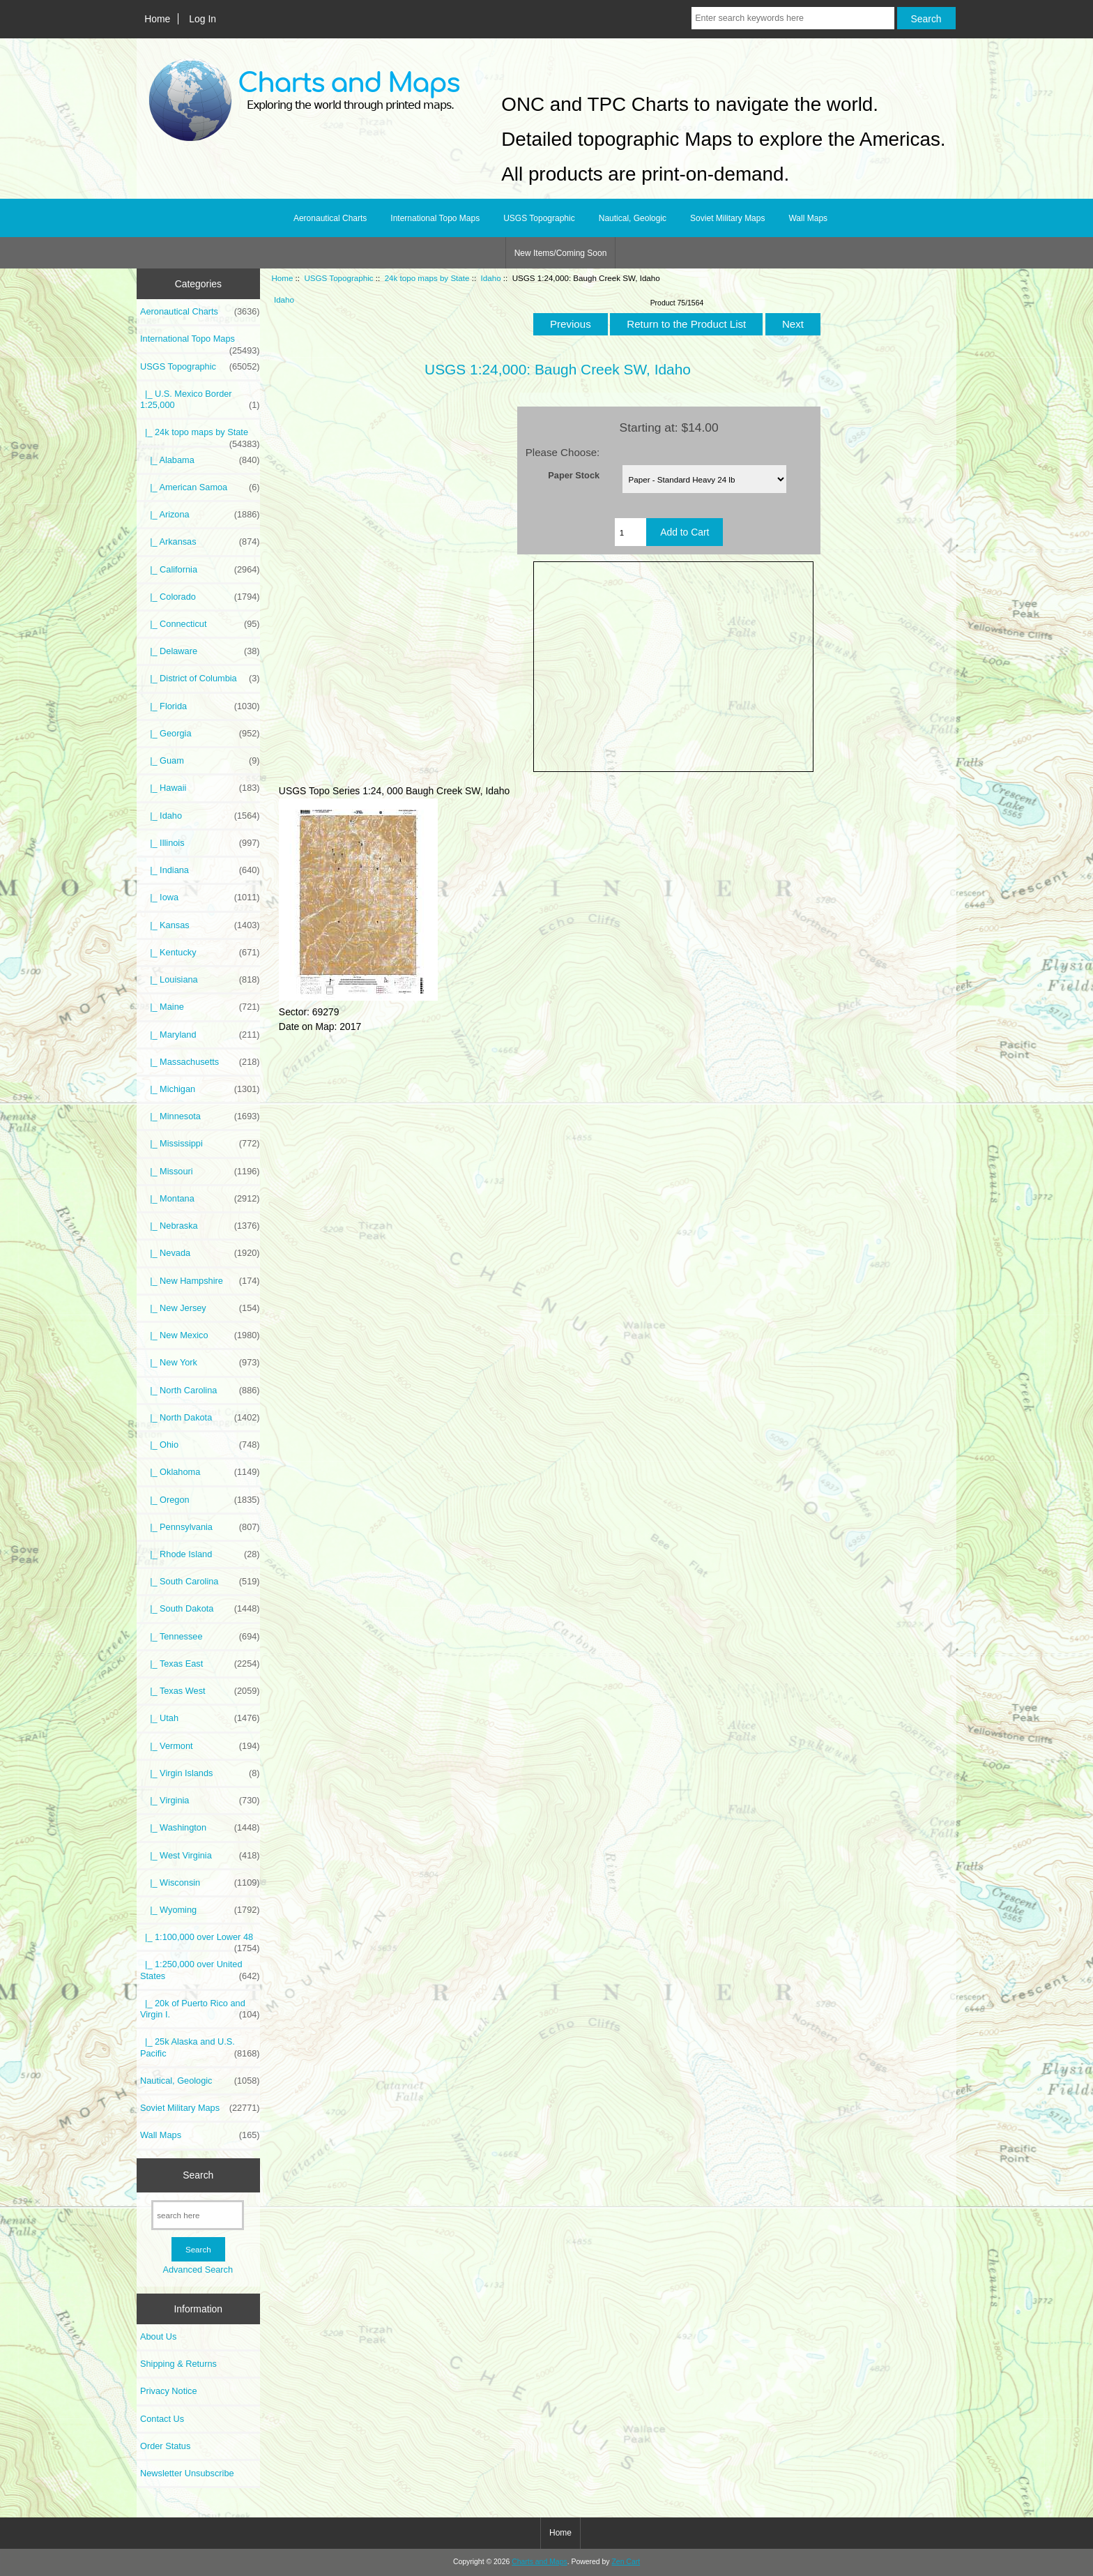 This screenshot has width=1093, height=2576. What do you see at coordinates (200, 487) in the screenshot?
I see `|_ American Samoa` at bounding box center [200, 487].